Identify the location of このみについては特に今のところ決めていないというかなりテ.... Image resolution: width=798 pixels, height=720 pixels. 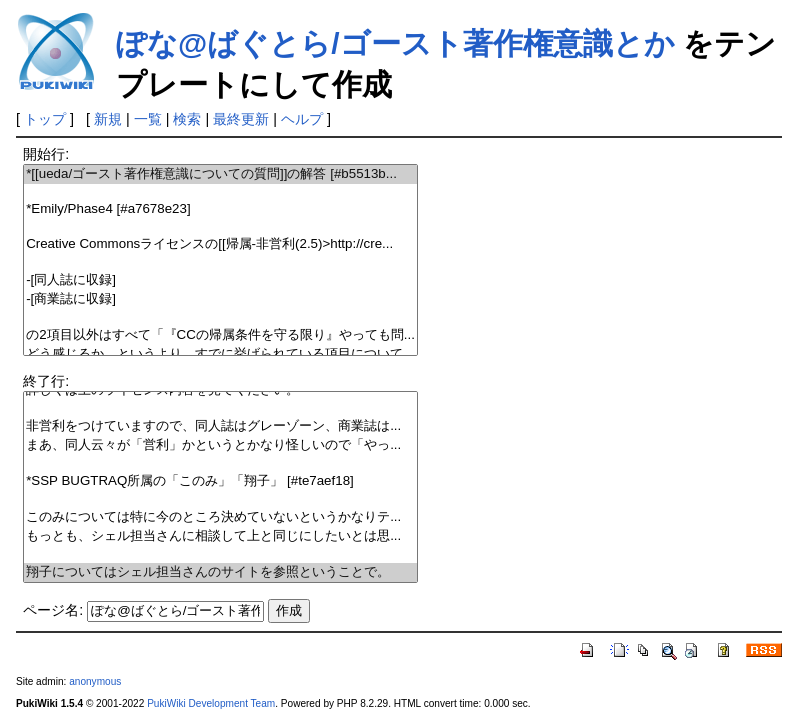
(220, 517).